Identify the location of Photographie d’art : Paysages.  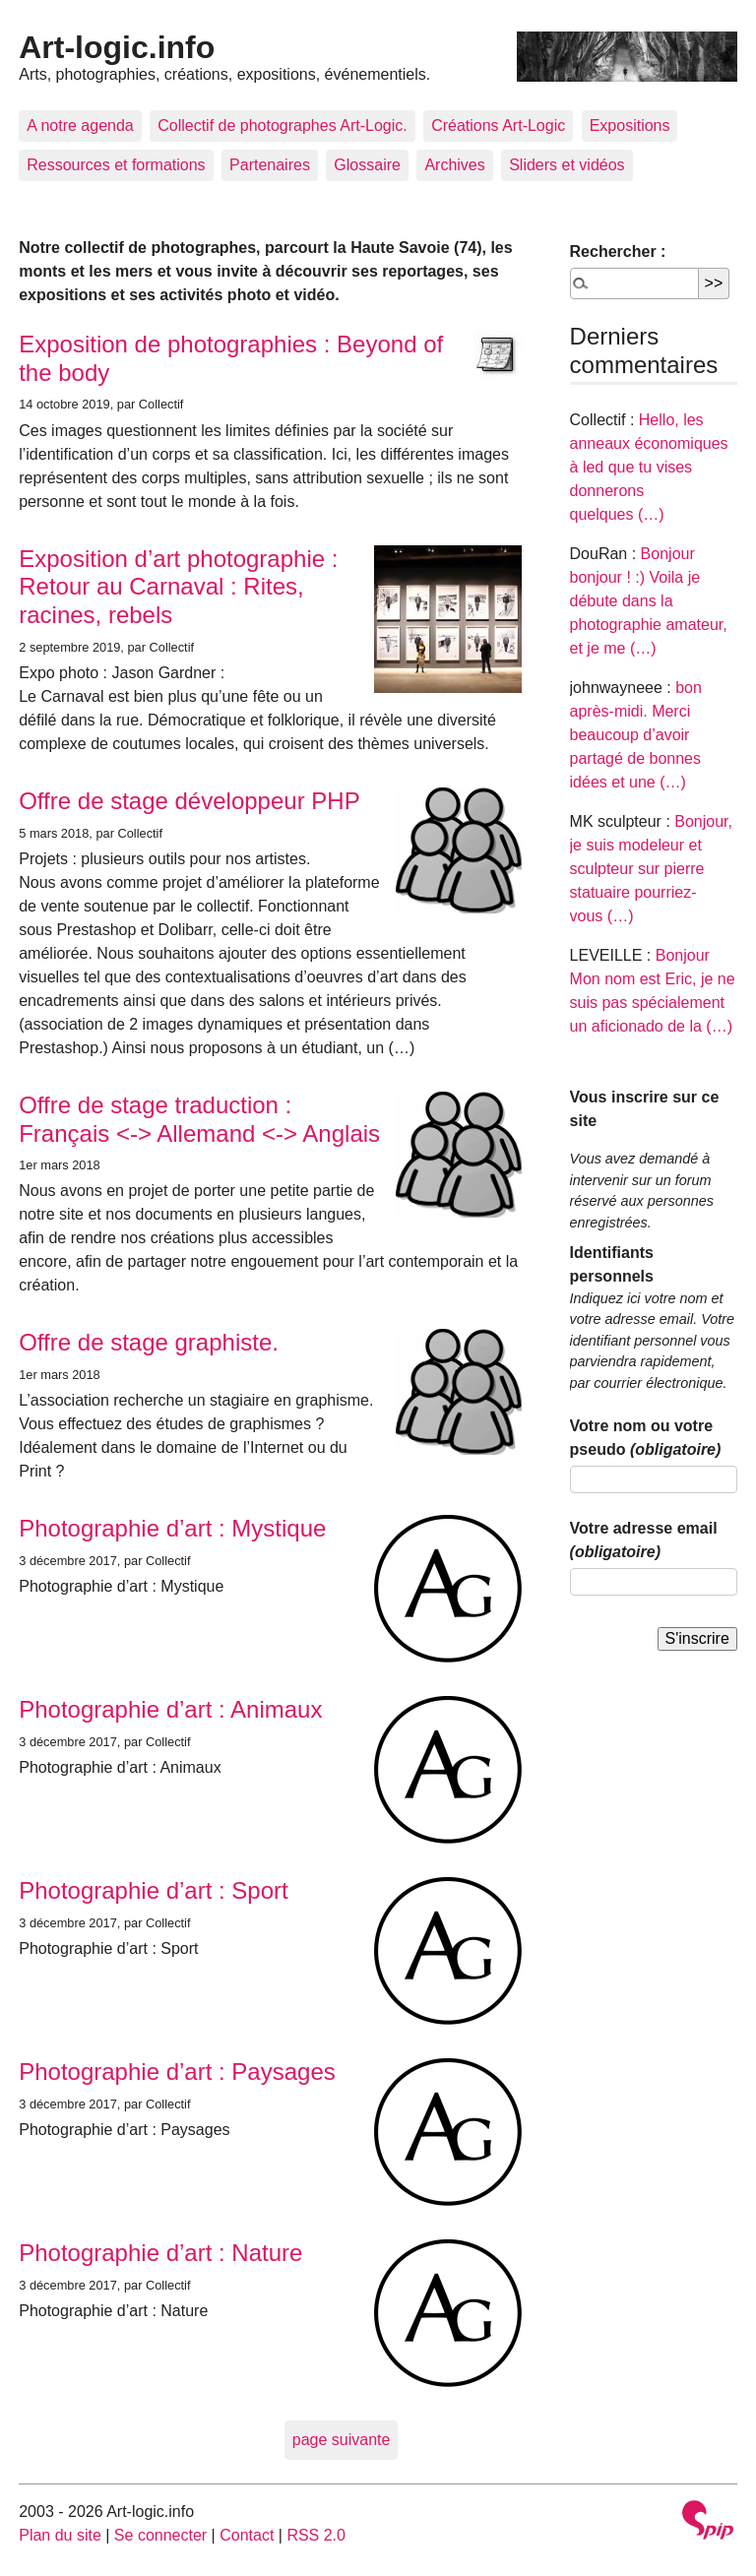
(177, 2071).